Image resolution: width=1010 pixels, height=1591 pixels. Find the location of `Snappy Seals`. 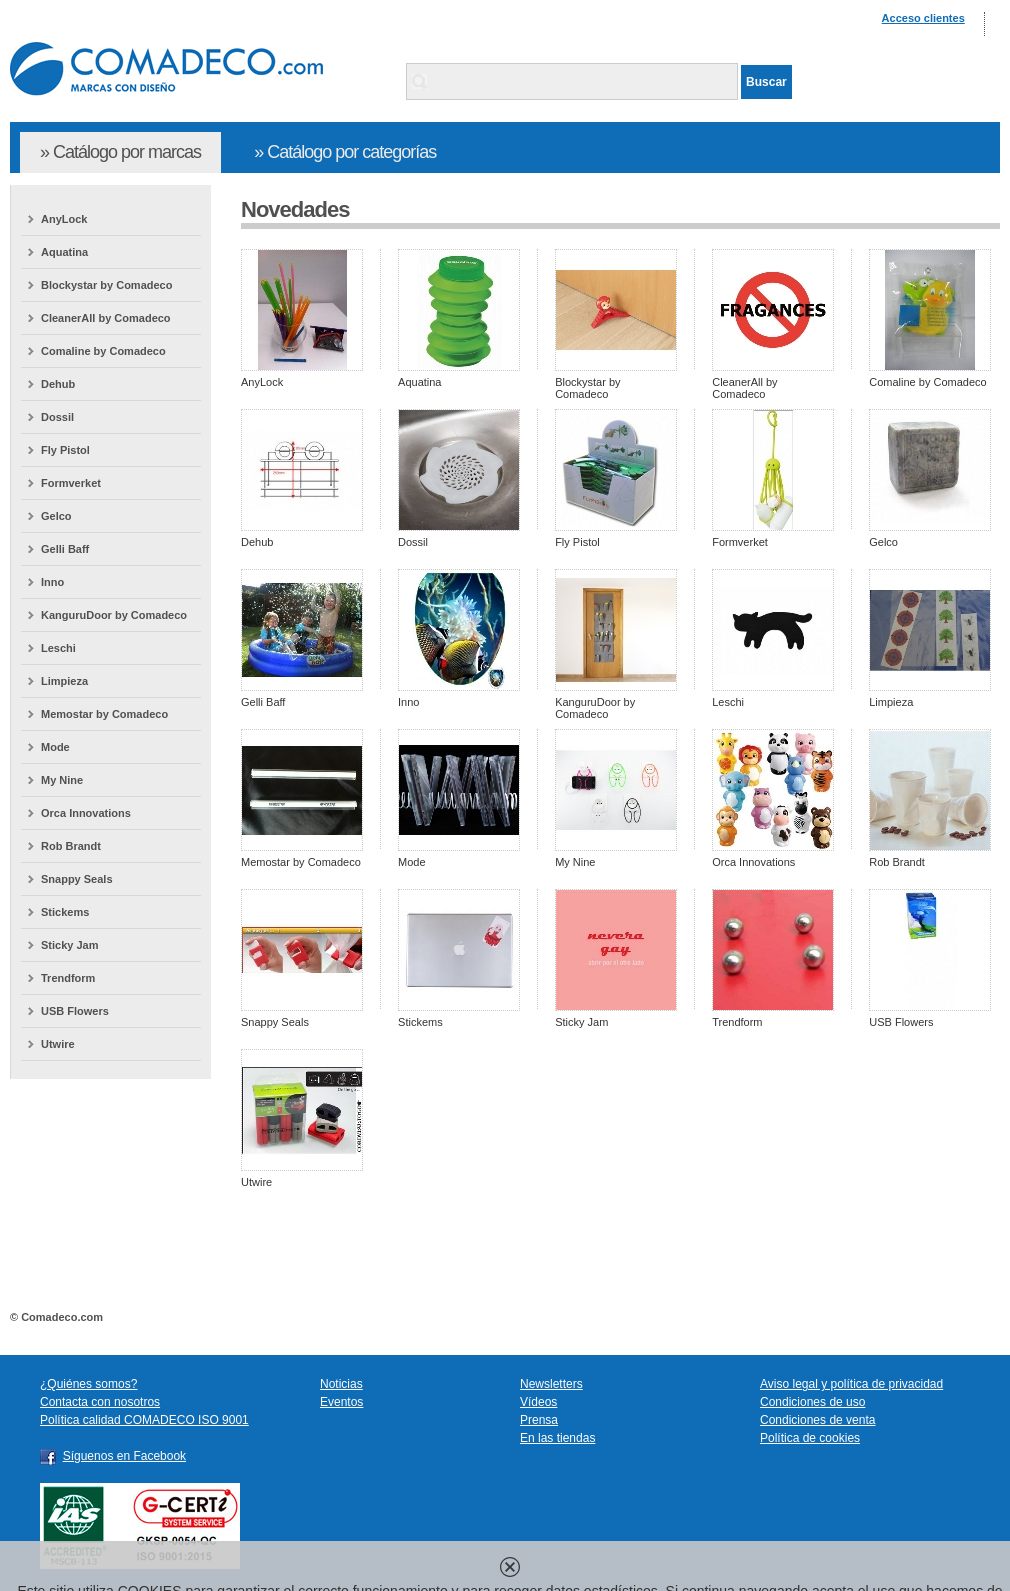

Snappy Seals is located at coordinates (77, 879).